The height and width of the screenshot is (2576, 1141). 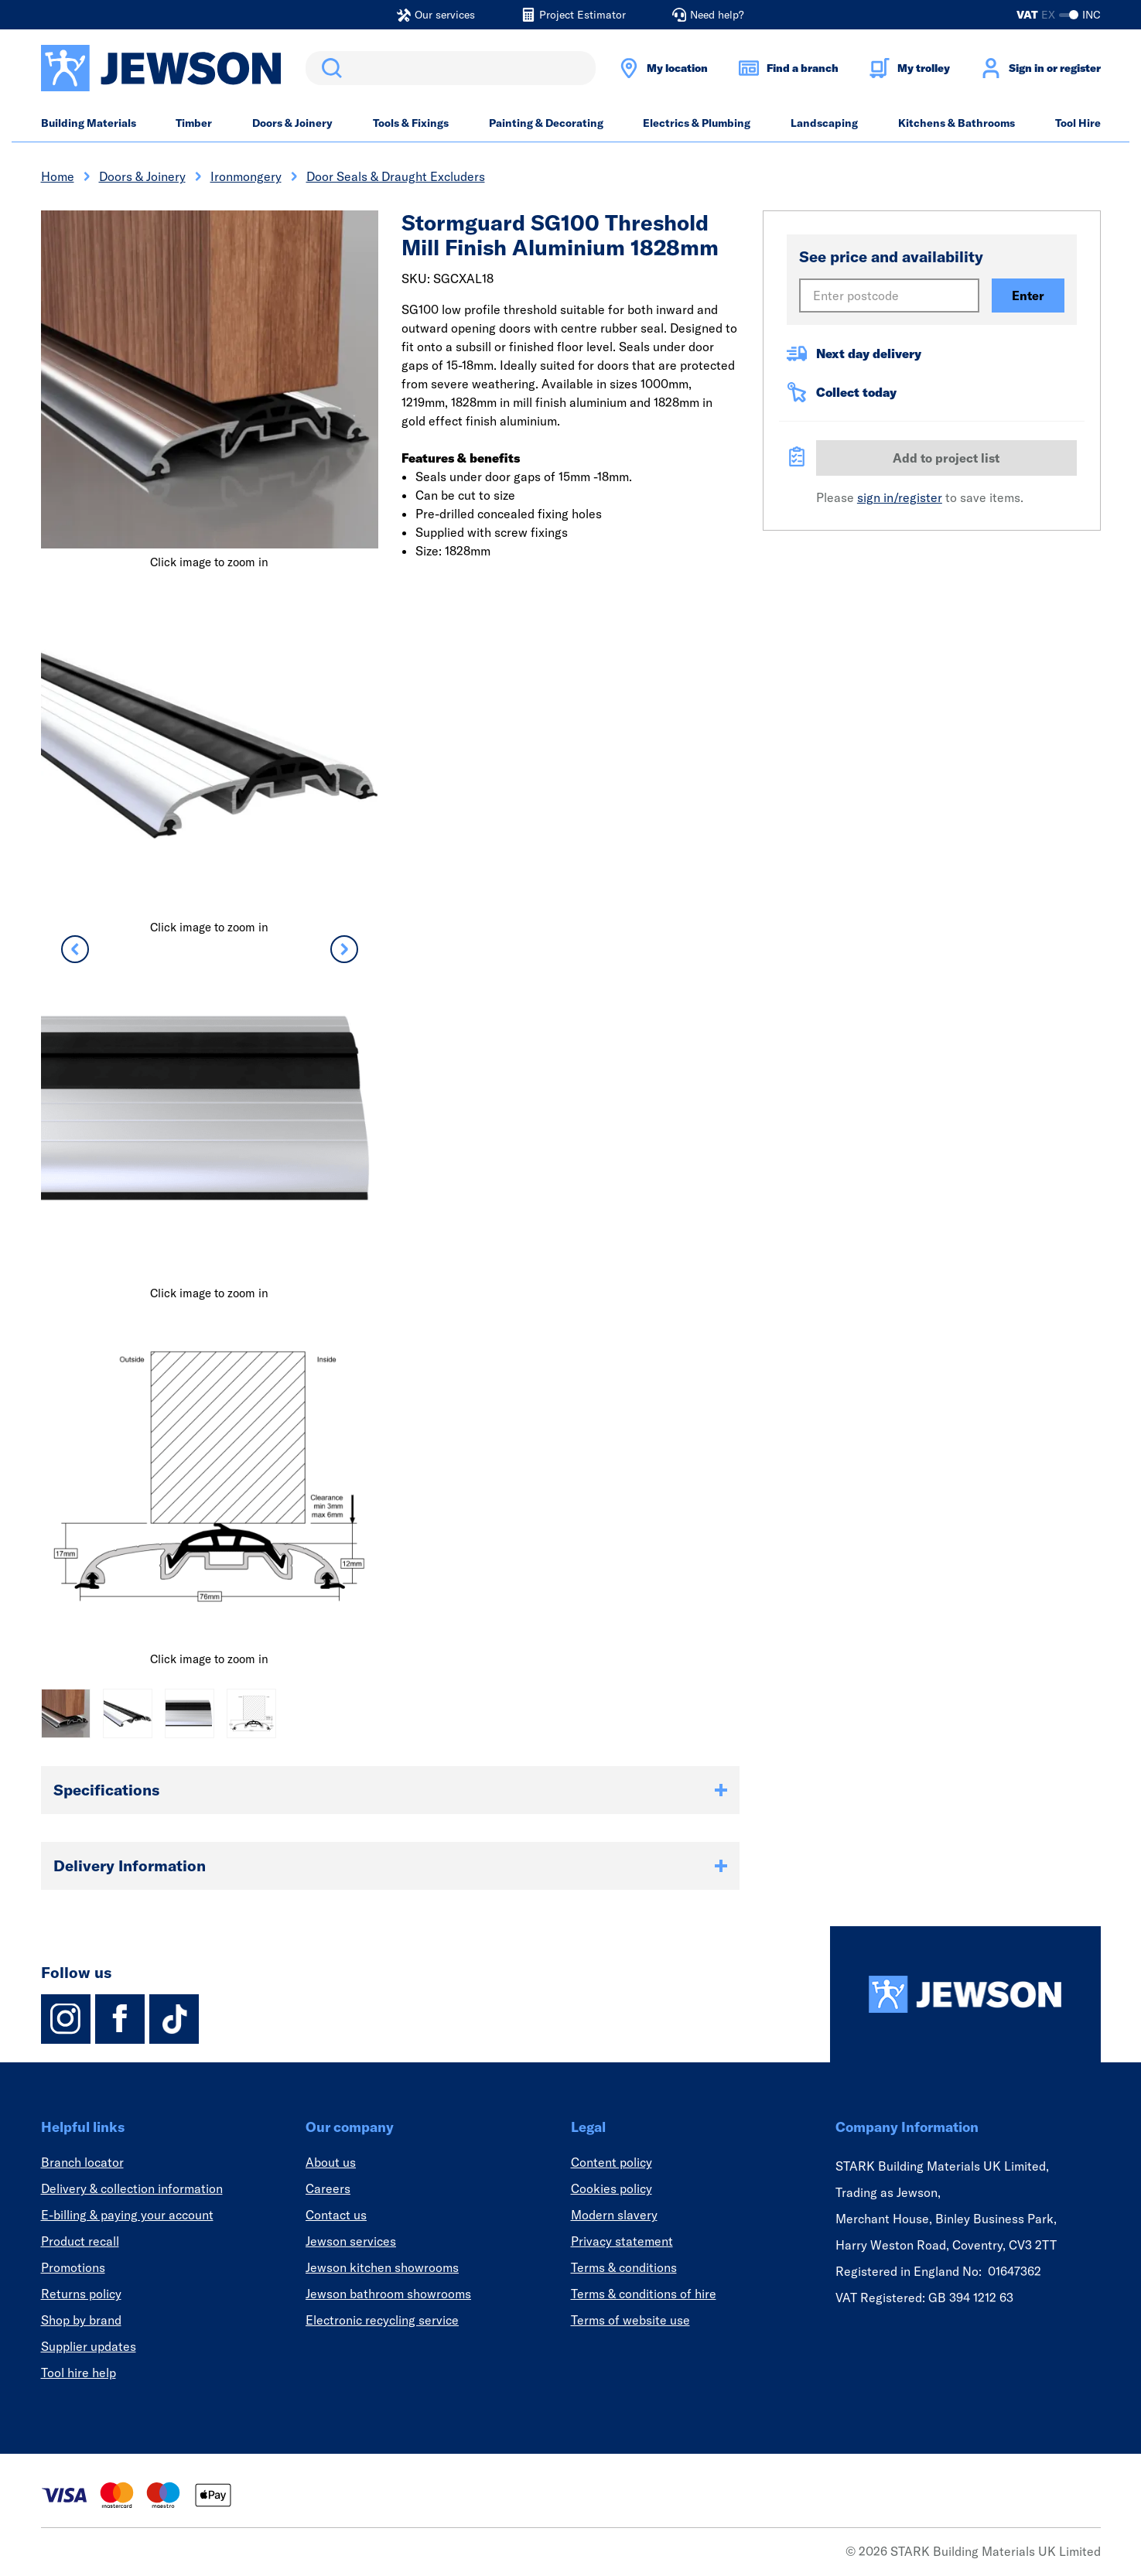 I want to click on Terms & conditions of hire, so click(x=643, y=2293).